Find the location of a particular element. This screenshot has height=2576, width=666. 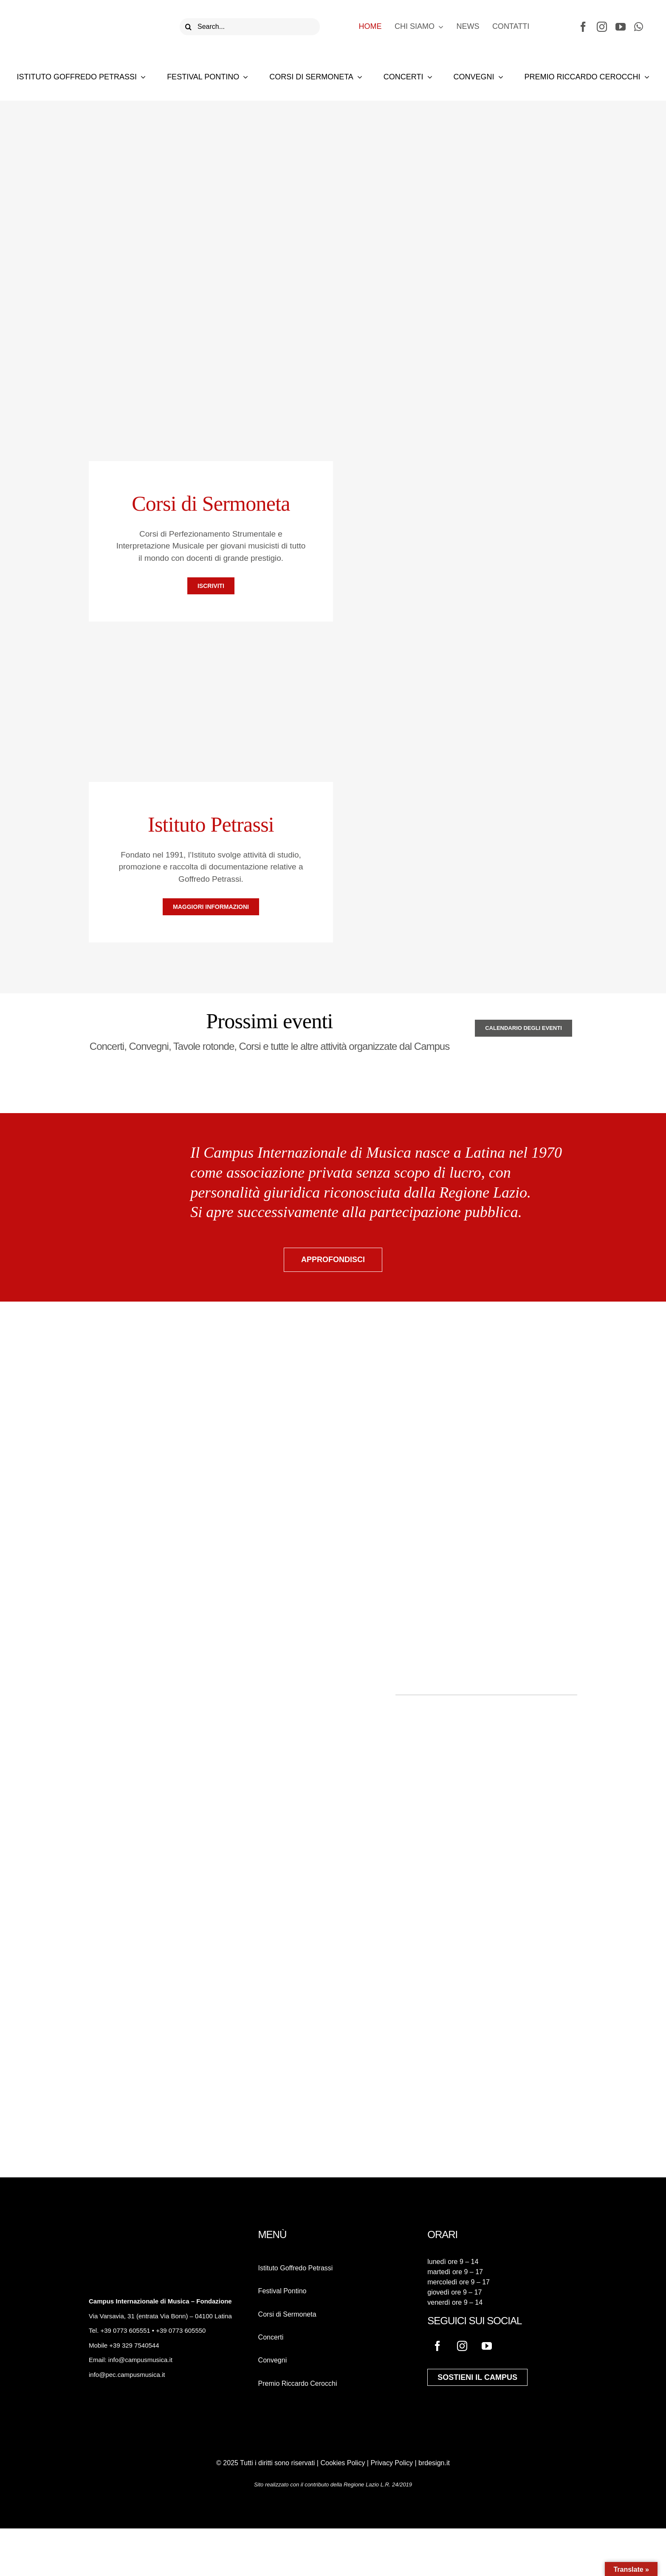

[whatsapp] is located at coordinates (638, 27).